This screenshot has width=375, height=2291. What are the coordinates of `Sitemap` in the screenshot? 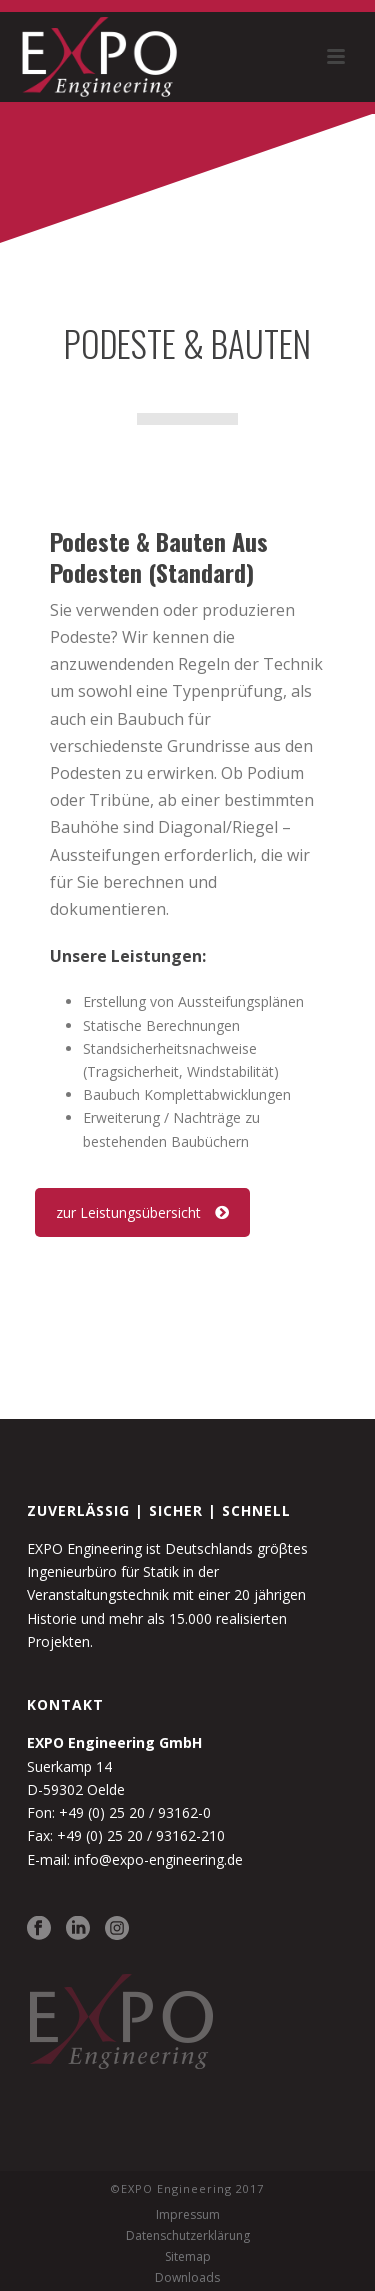 It's located at (188, 2257).